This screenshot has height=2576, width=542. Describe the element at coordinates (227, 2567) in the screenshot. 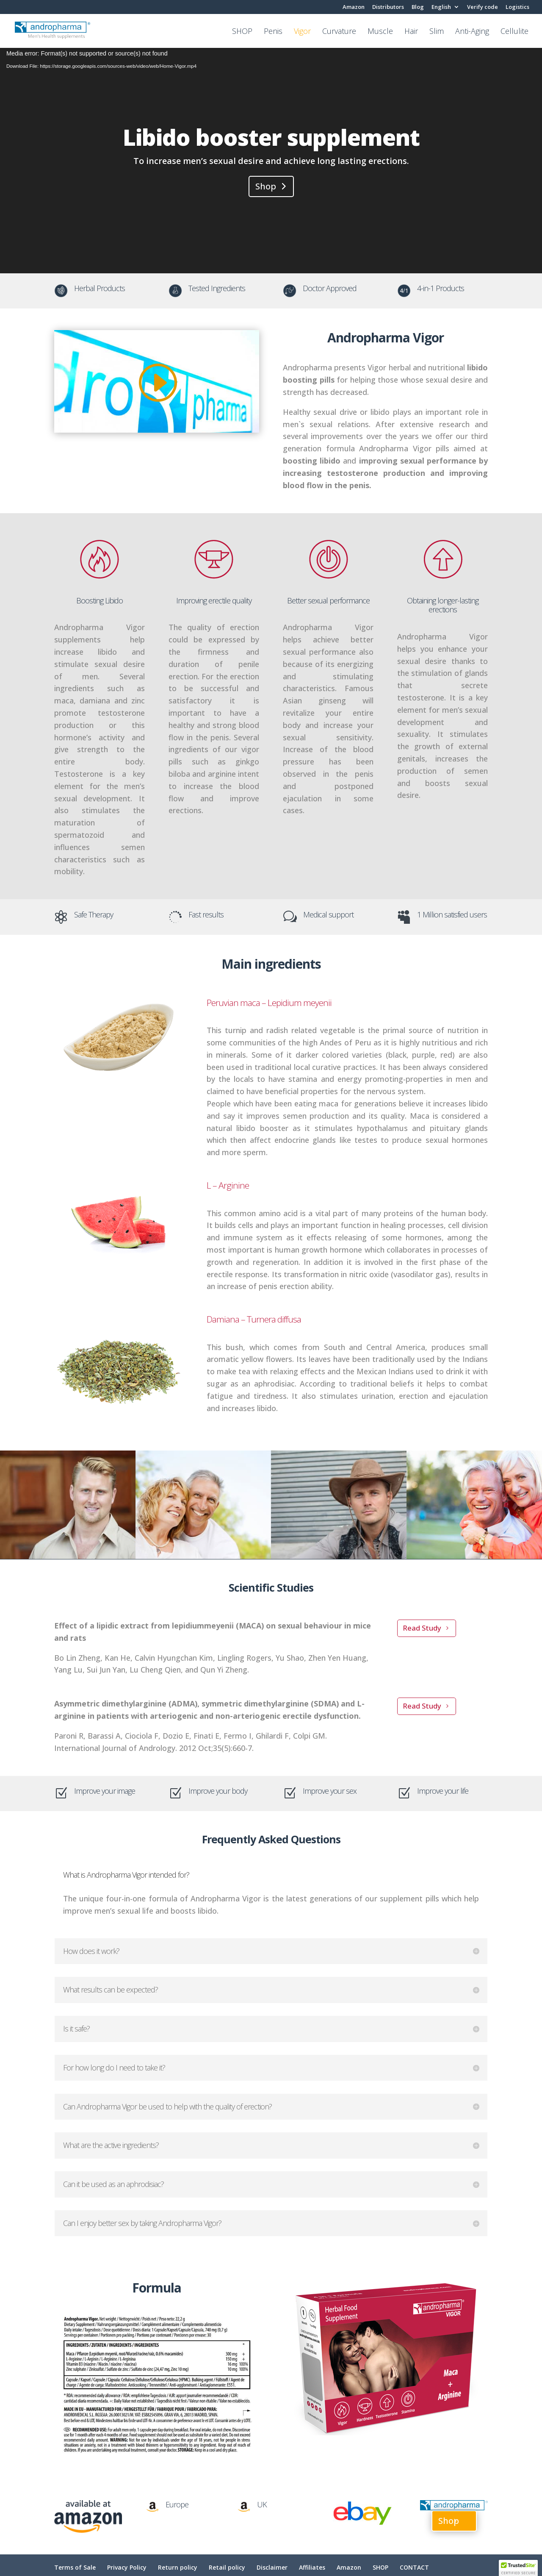

I see `Retail policy` at that location.